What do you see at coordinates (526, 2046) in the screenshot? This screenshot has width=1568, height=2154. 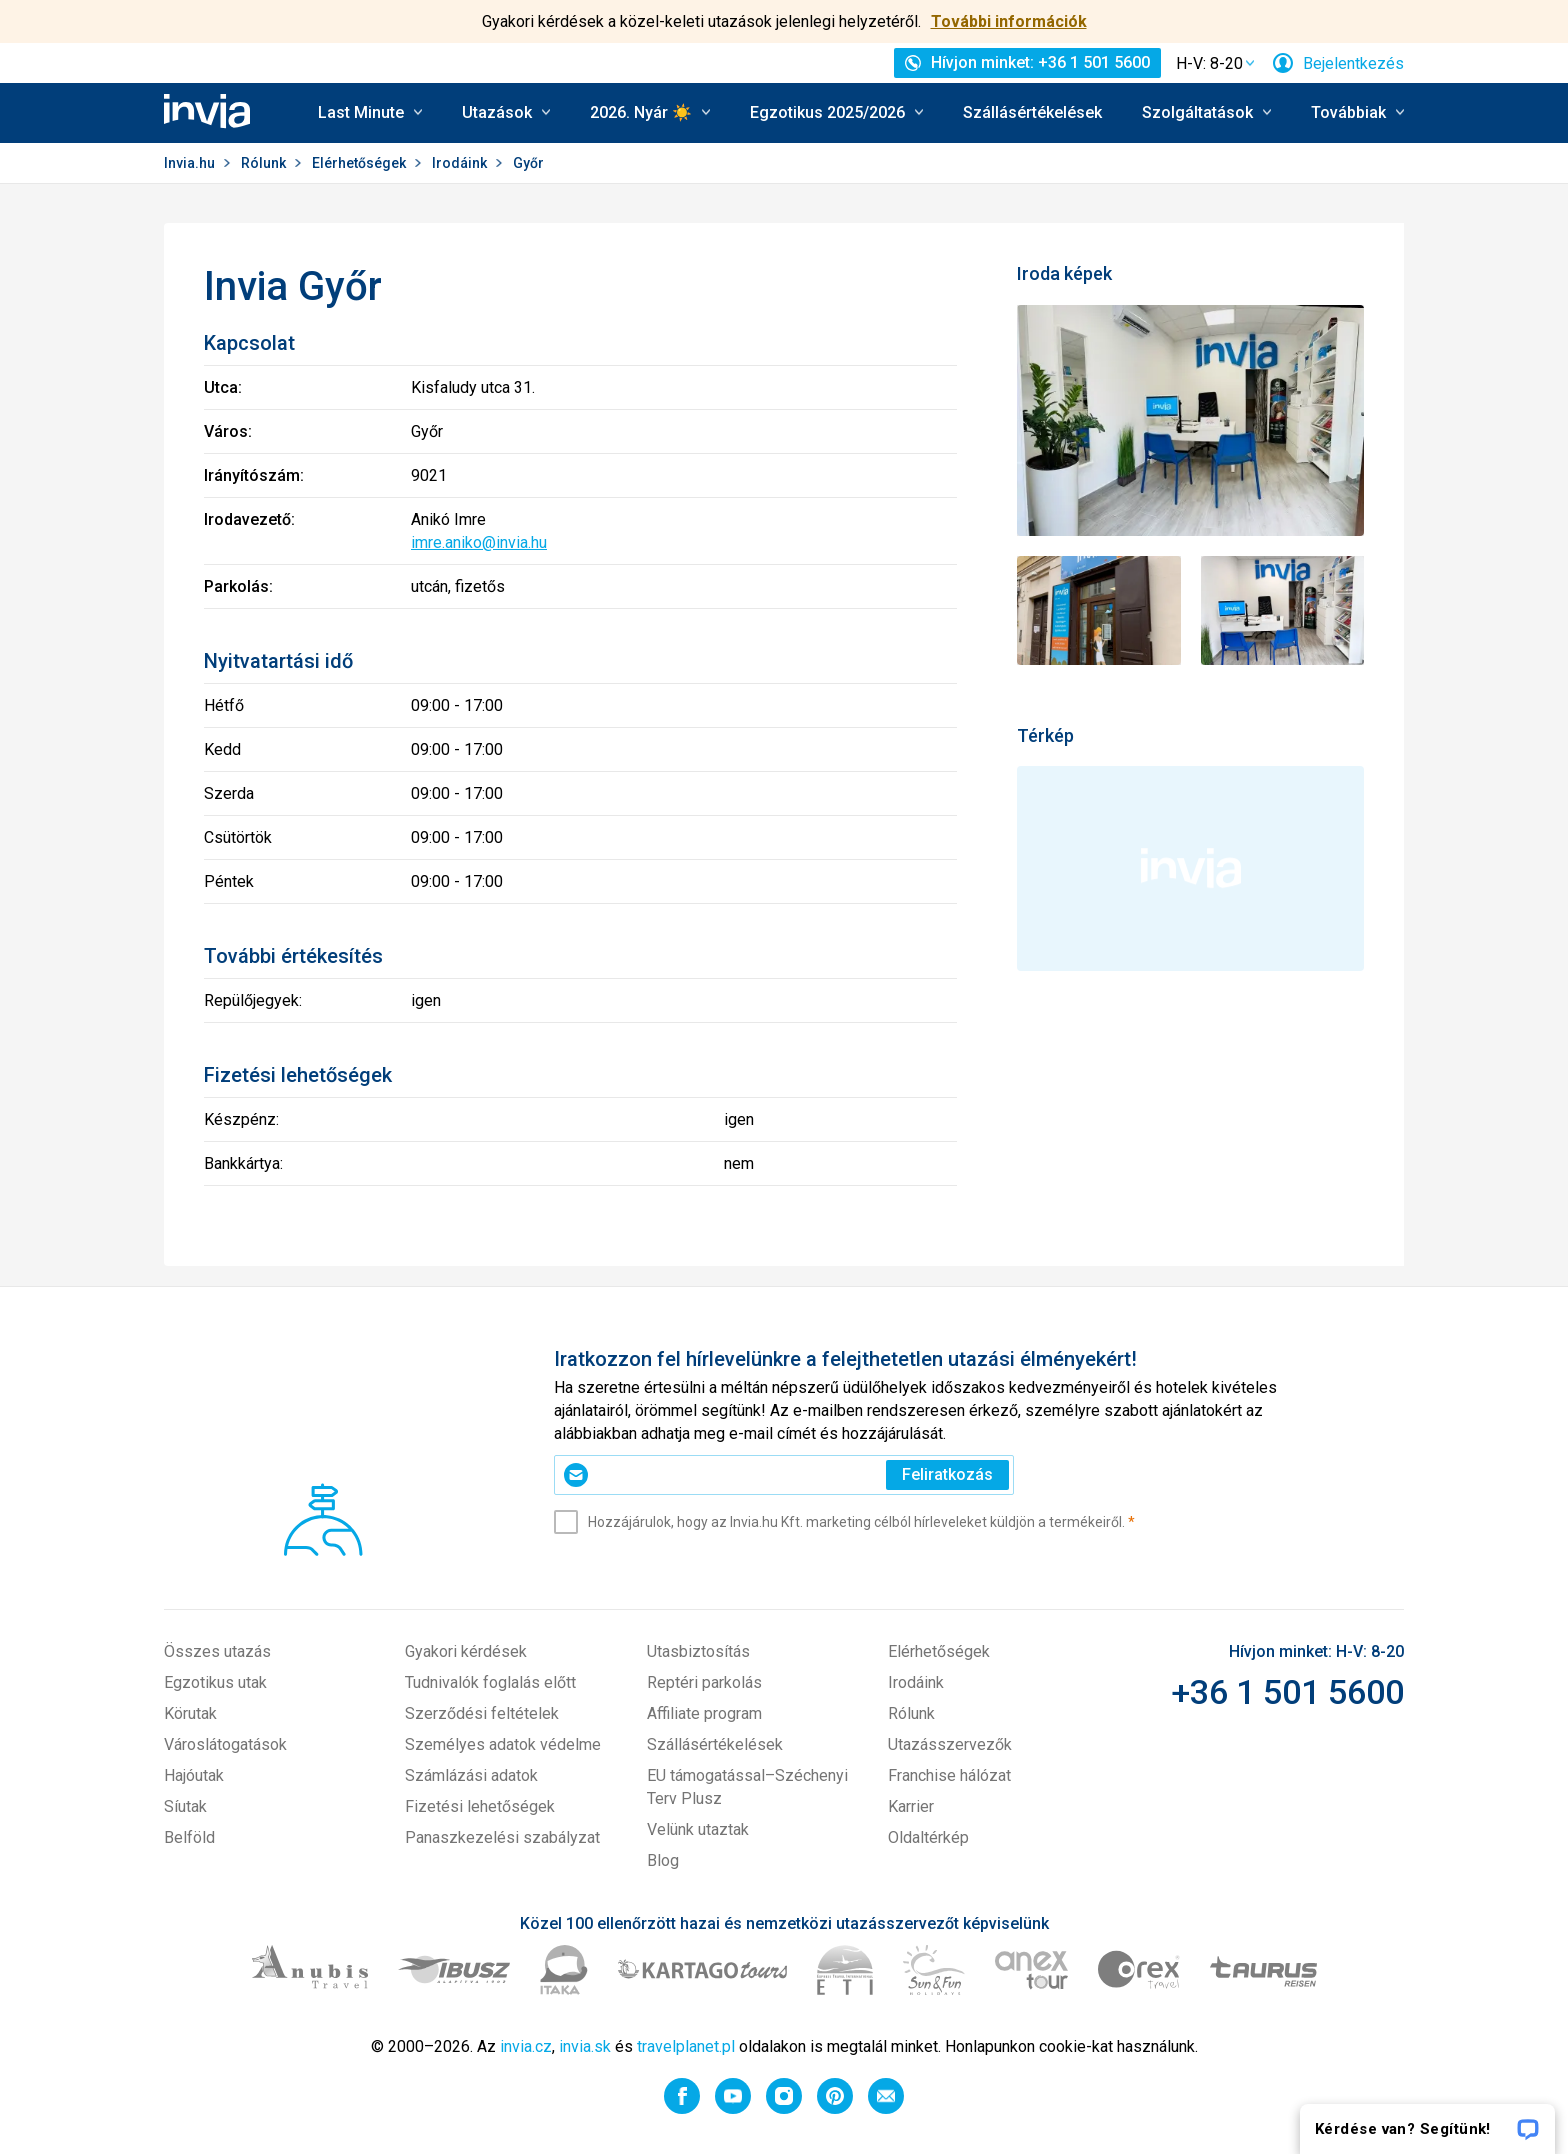 I see `invia.cz` at bounding box center [526, 2046].